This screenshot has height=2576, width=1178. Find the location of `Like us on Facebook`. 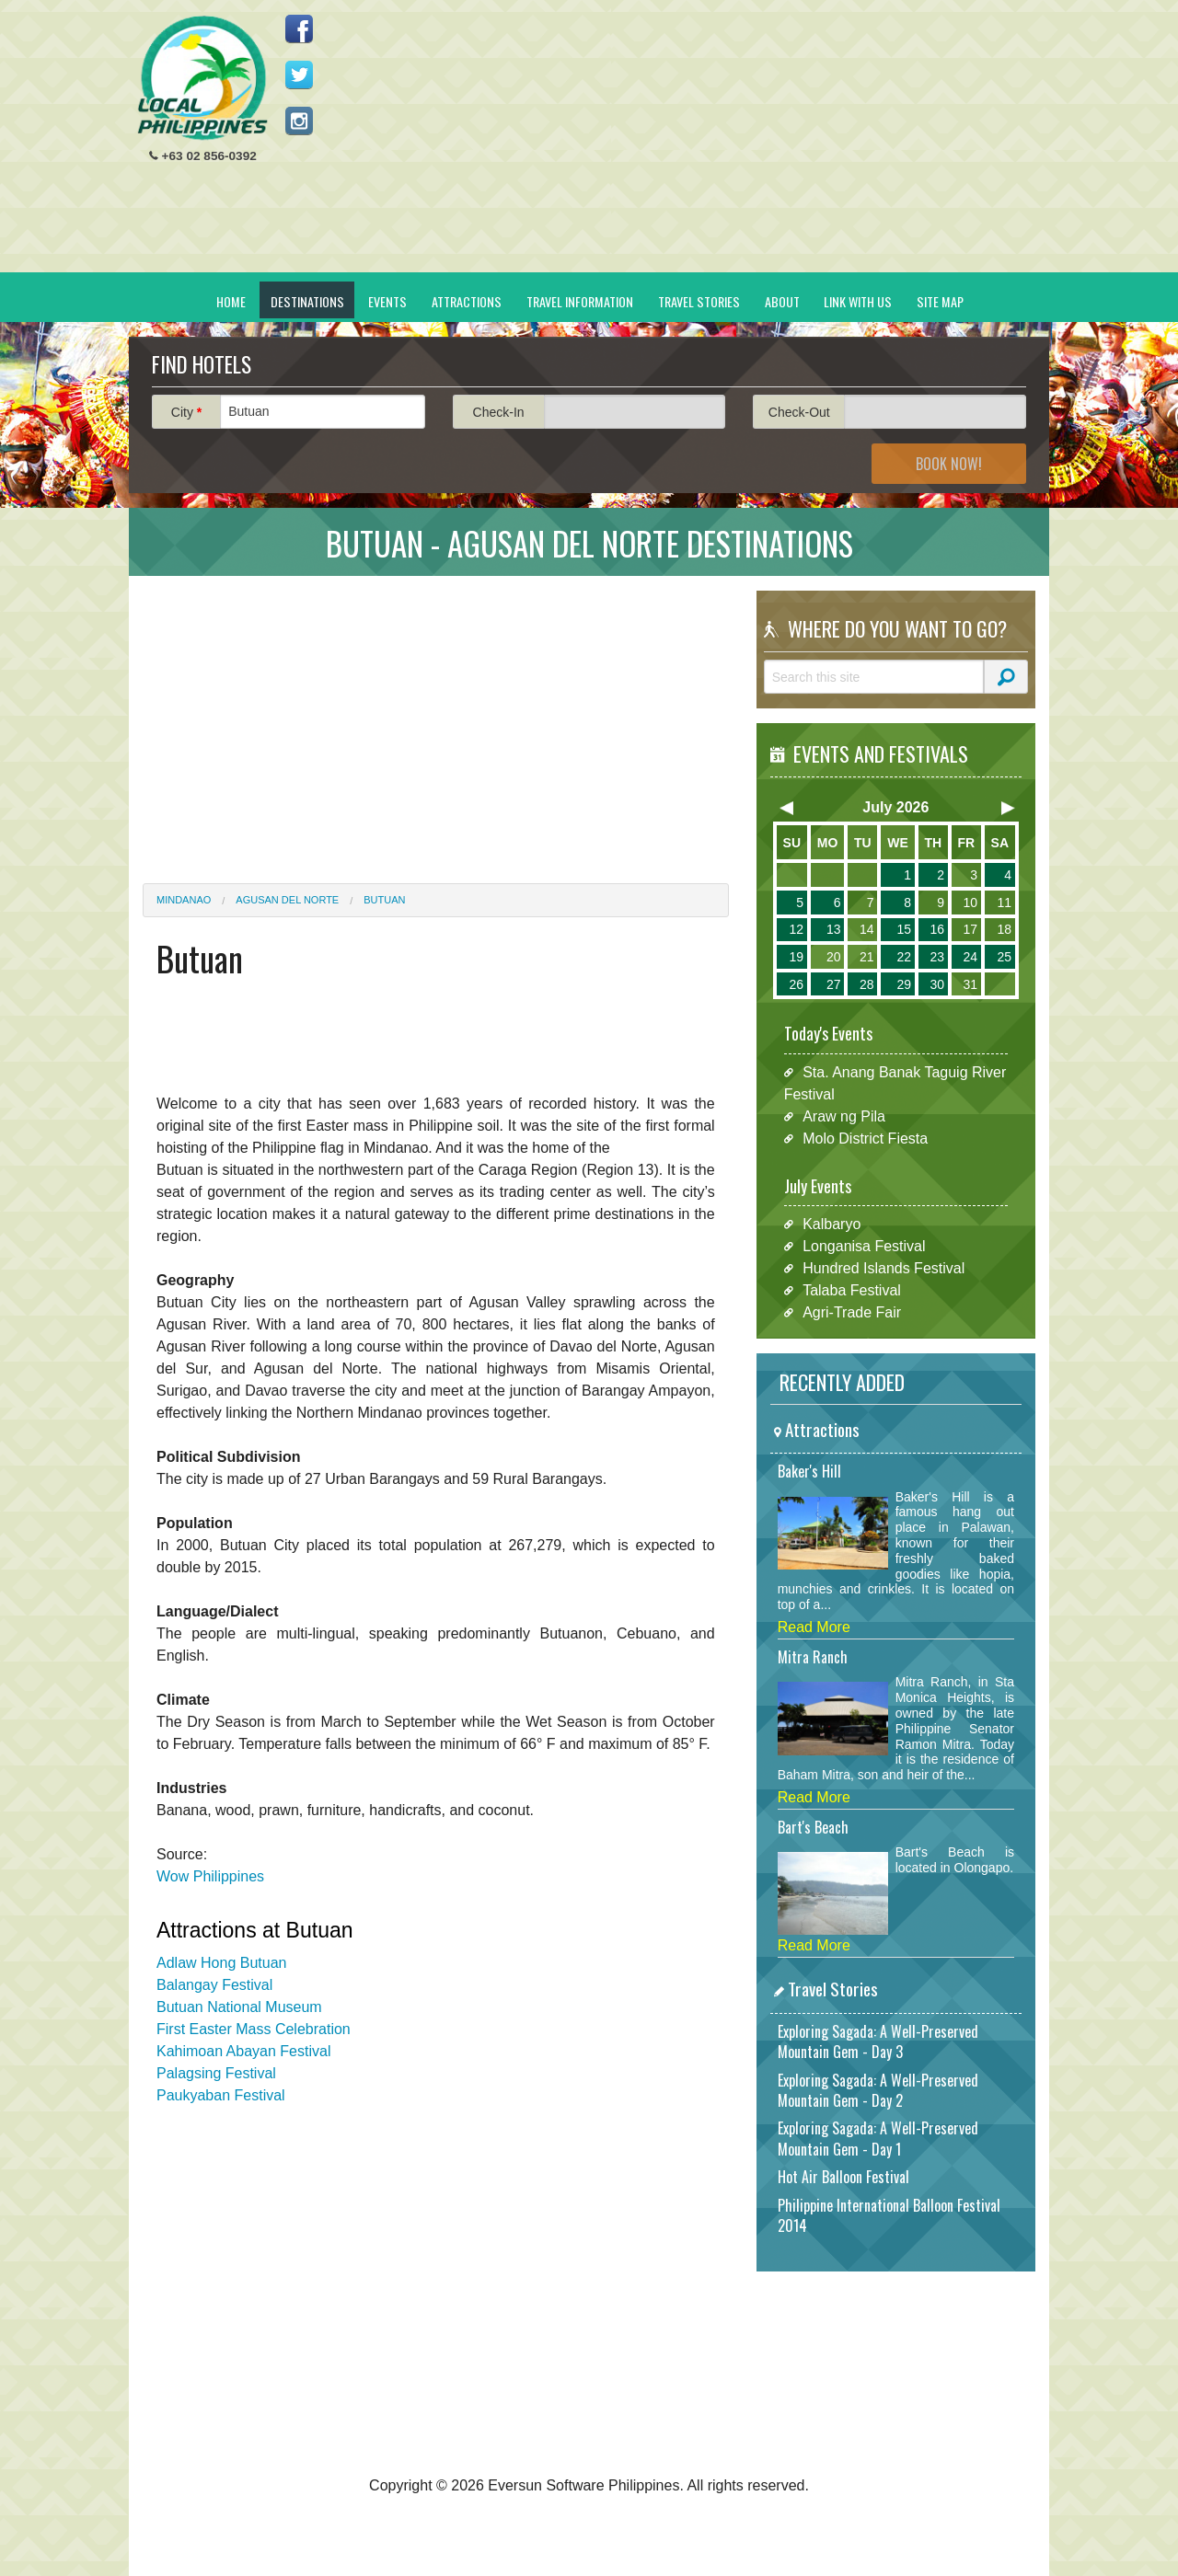

Like us on Facebook is located at coordinates (299, 28).